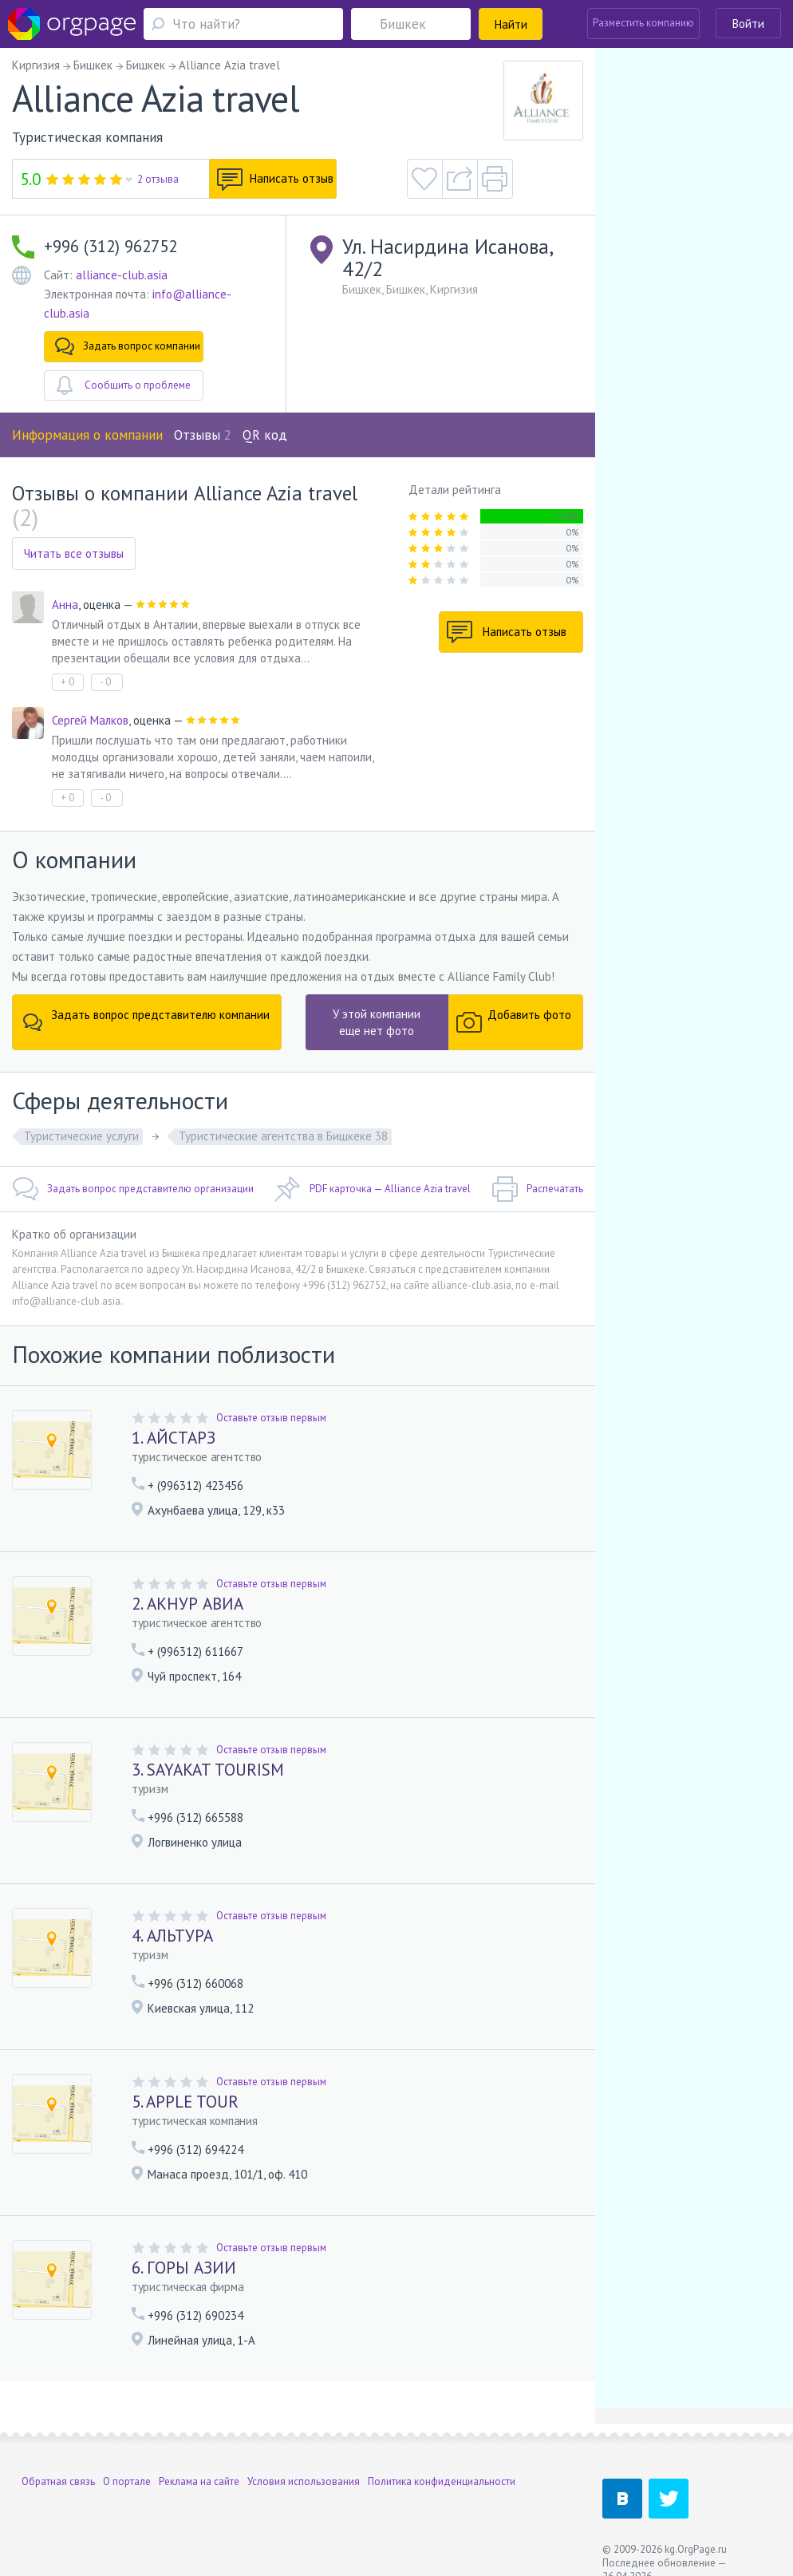  Describe the element at coordinates (105, 682) in the screenshot. I see `- 0` at that location.